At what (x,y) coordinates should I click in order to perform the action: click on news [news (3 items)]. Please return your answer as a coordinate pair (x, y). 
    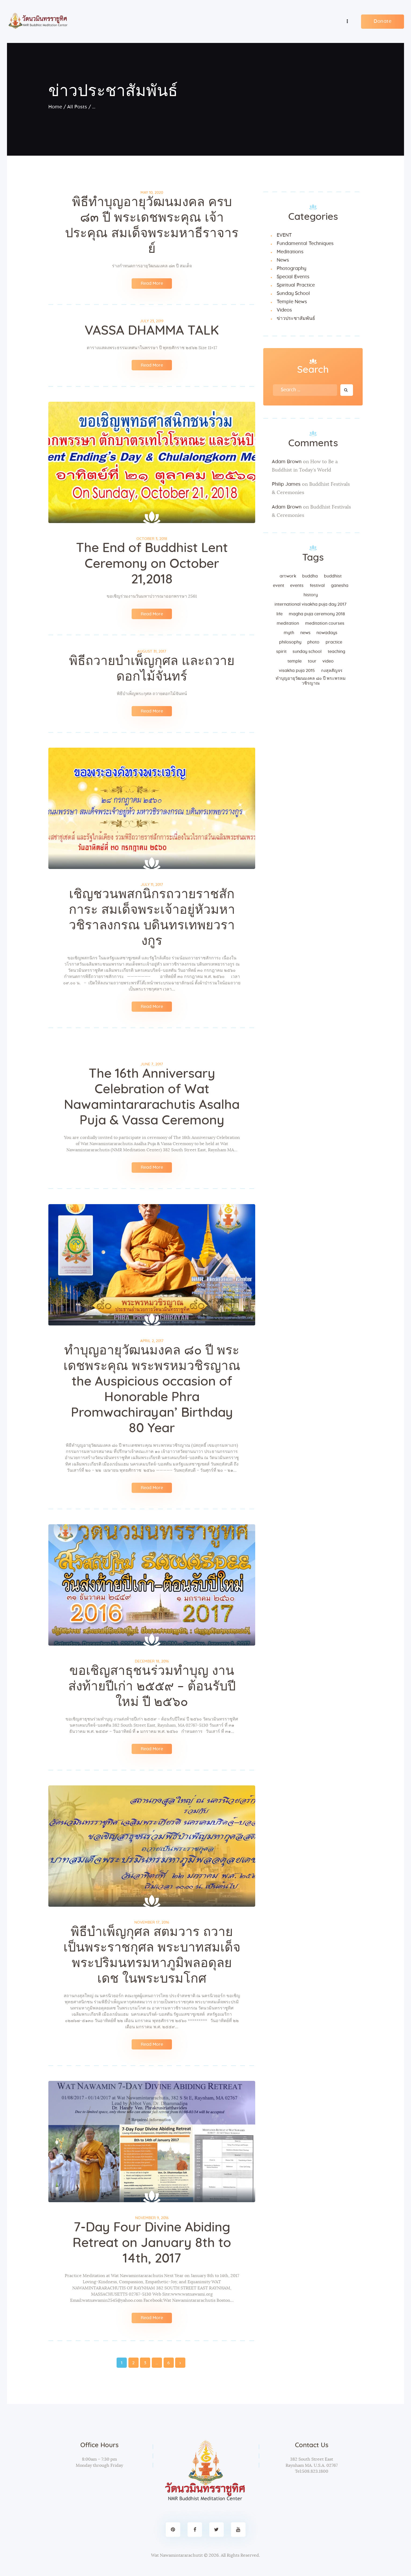
    Looking at the image, I should click on (305, 632).